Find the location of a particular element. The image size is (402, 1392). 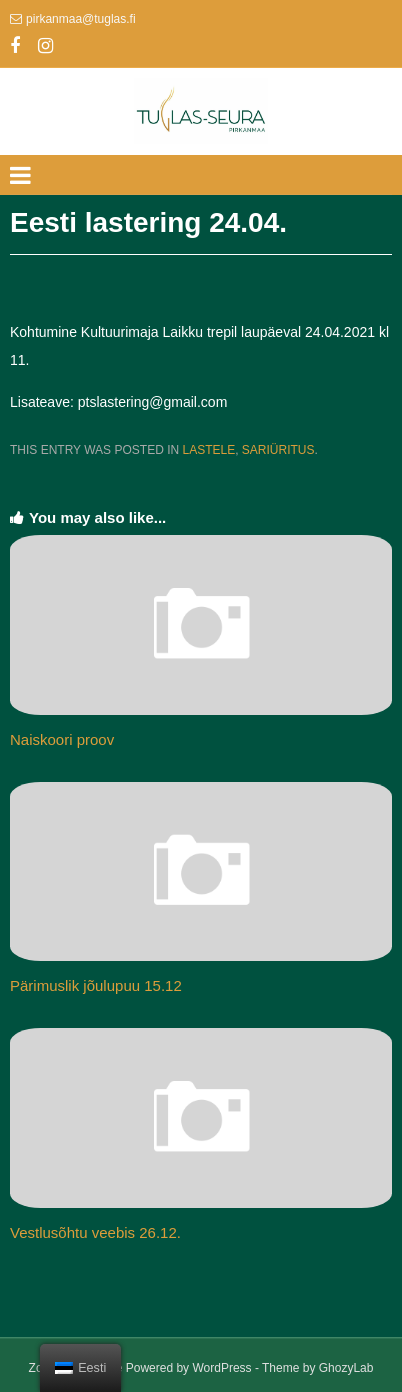

GhozyLab is located at coordinates (346, 1368).